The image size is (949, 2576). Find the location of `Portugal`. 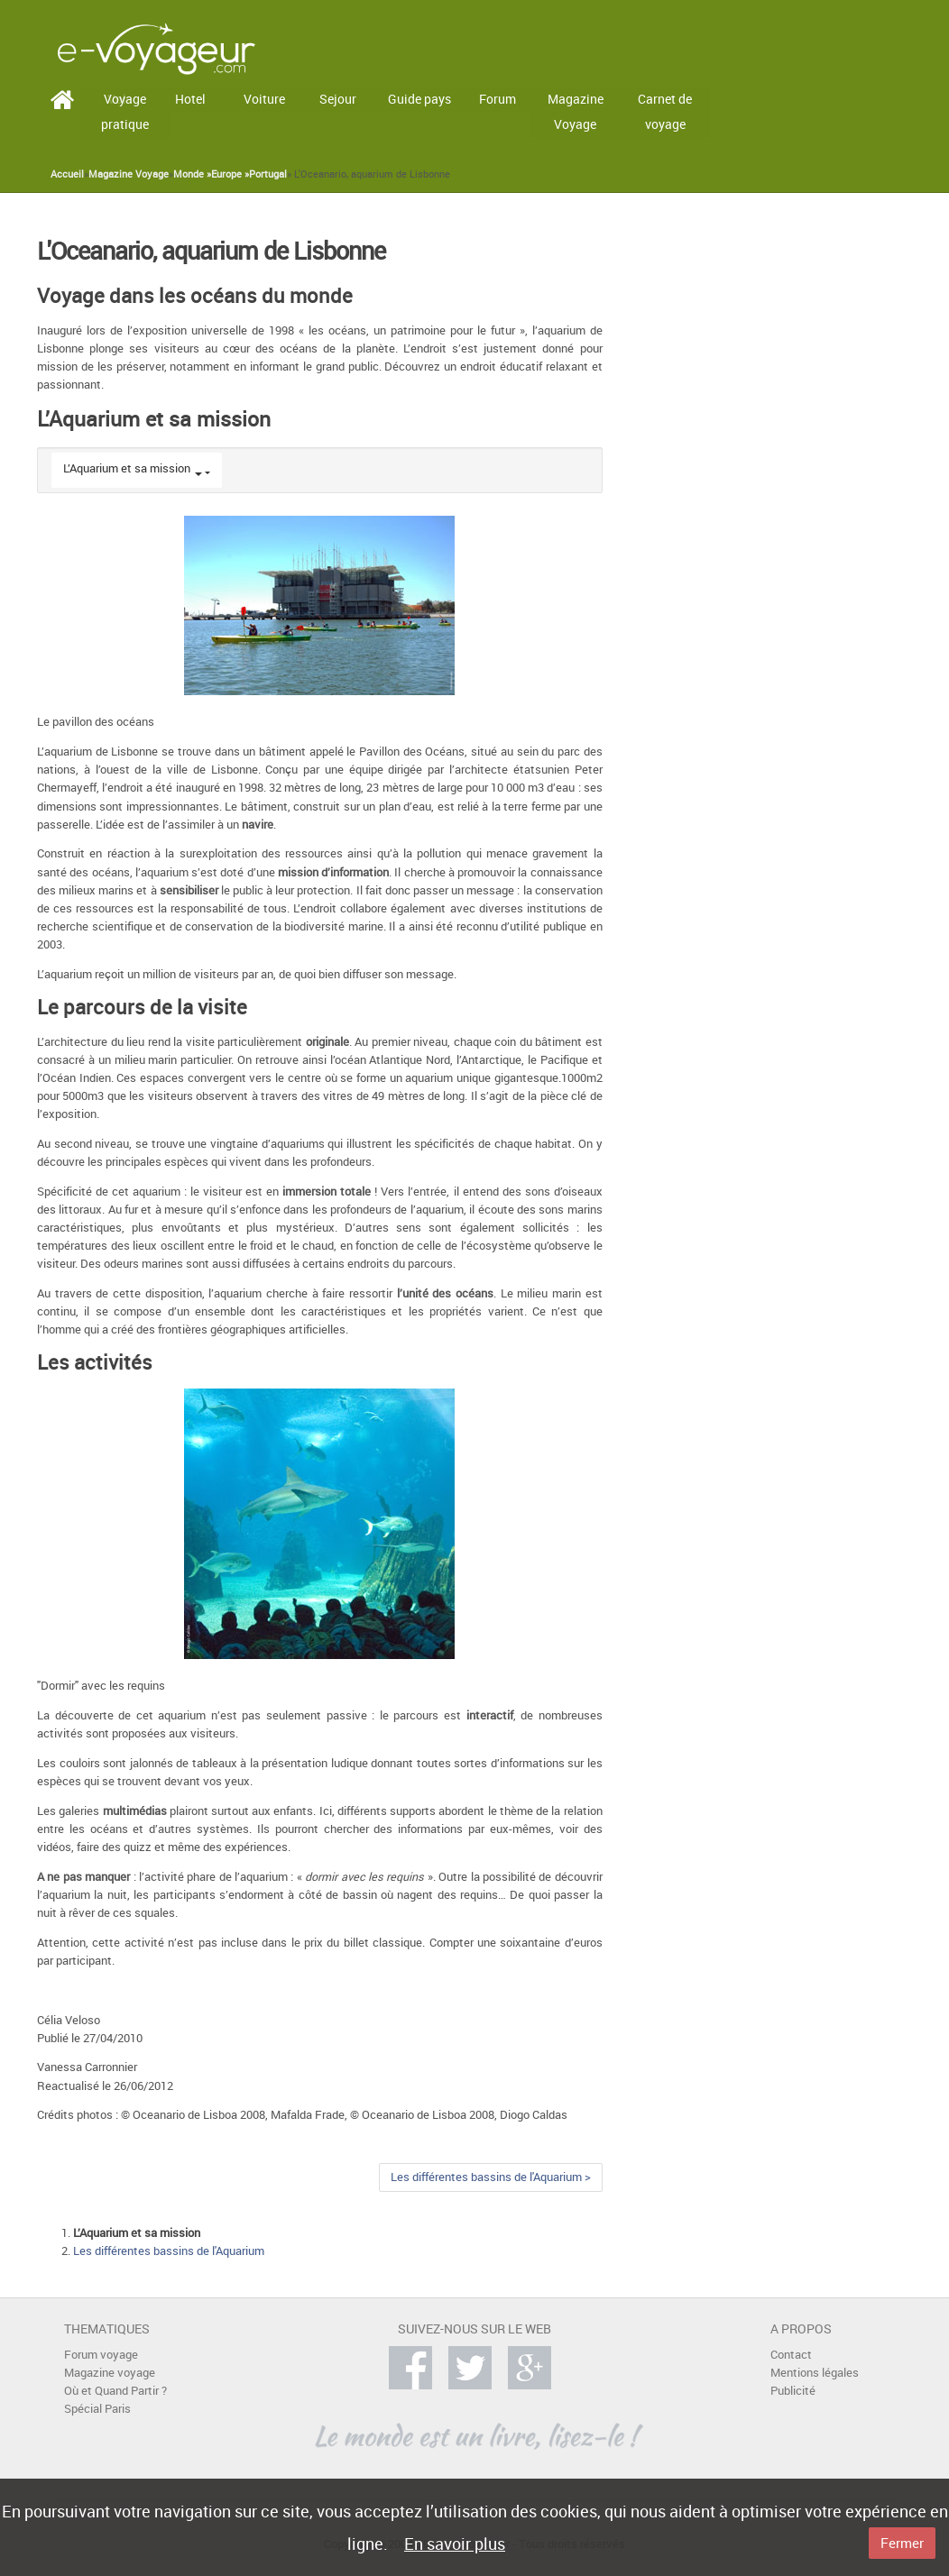

Portugal is located at coordinates (268, 174).